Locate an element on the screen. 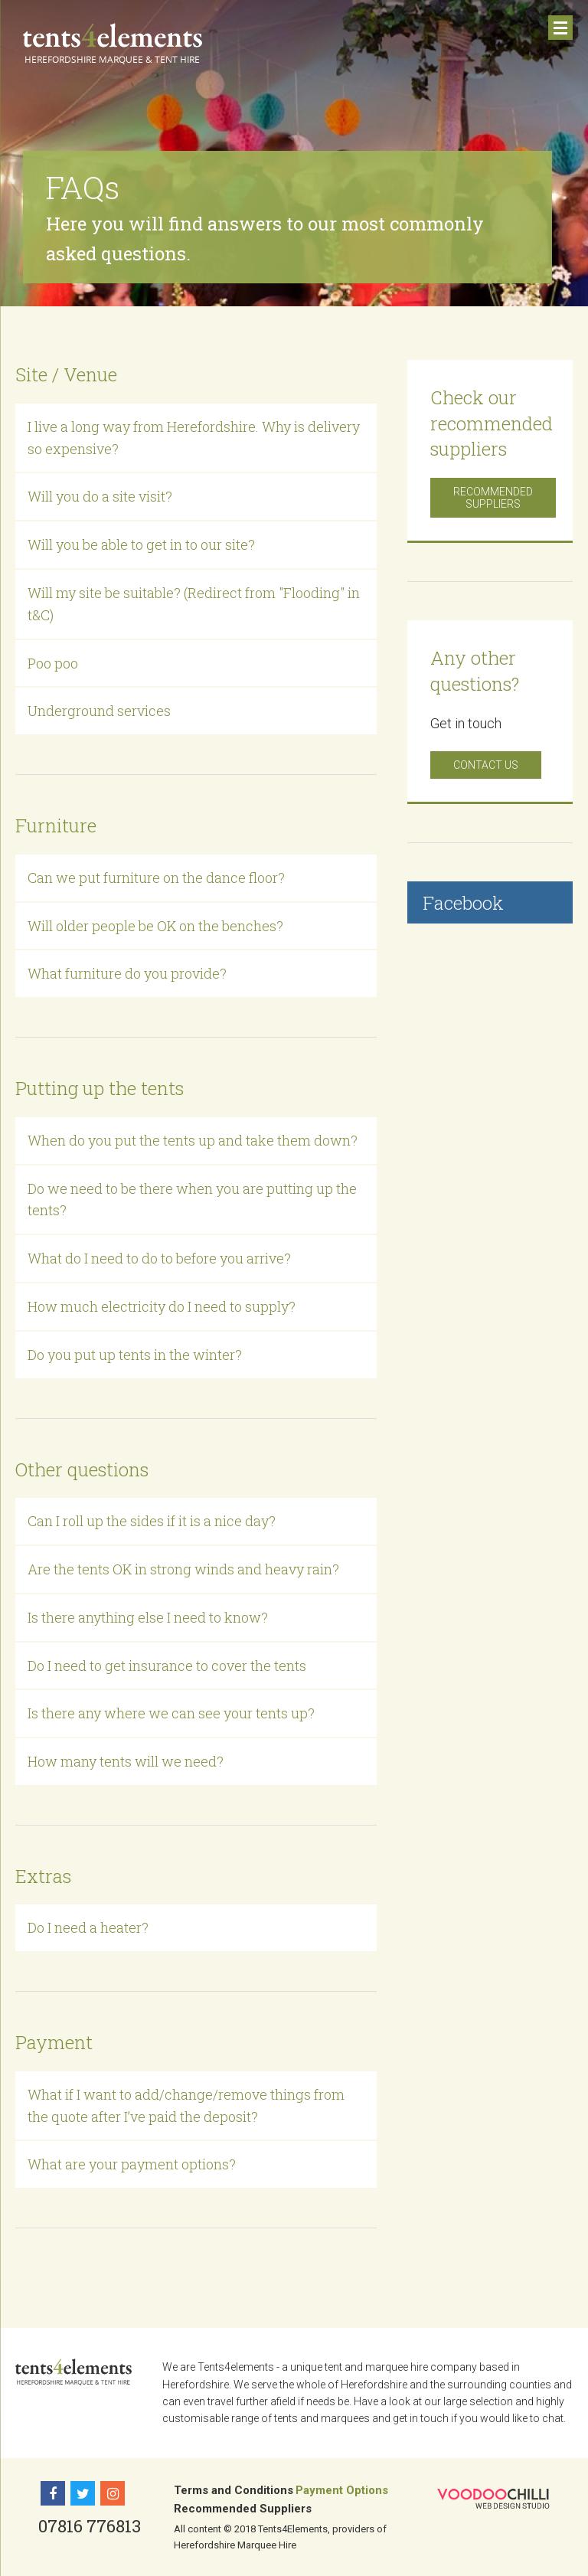 The image size is (588, 2576). Do we need to be there when you are putting up the tents? is located at coordinates (192, 1199).